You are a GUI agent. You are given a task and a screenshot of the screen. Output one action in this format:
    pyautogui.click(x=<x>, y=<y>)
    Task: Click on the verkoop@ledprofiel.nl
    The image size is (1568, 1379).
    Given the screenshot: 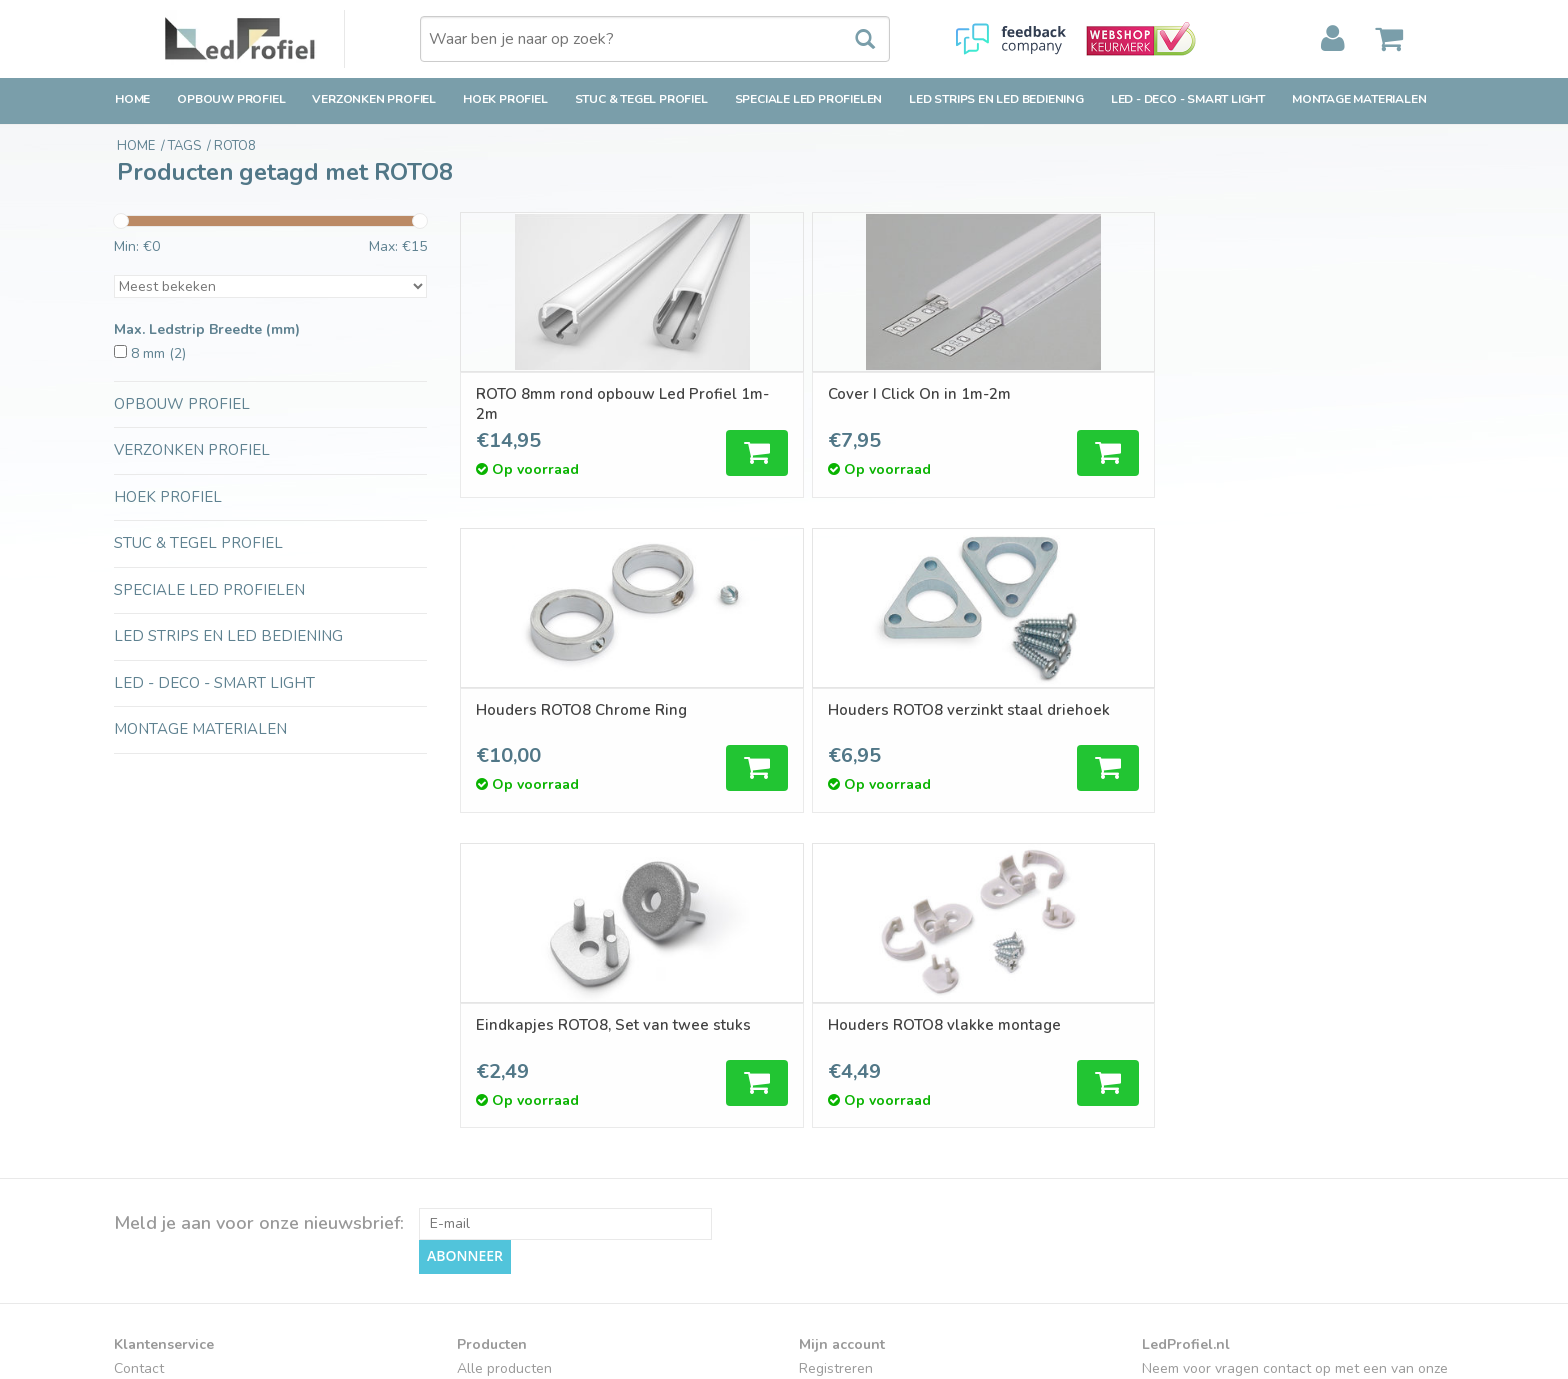 What is the action you would take?
    pyautogui.click(x=1240, y=1133)
    